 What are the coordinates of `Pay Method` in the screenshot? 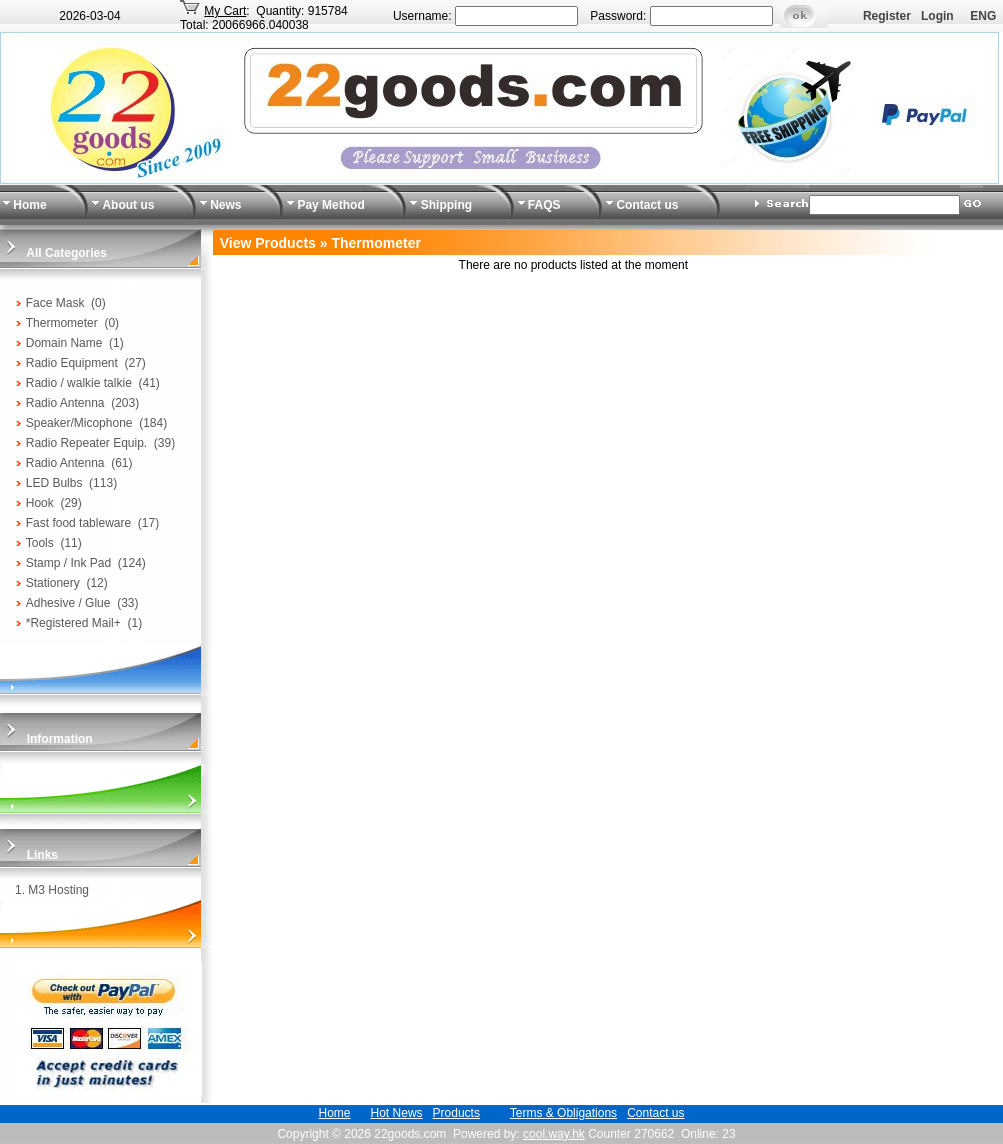 It's located at (330, 205).